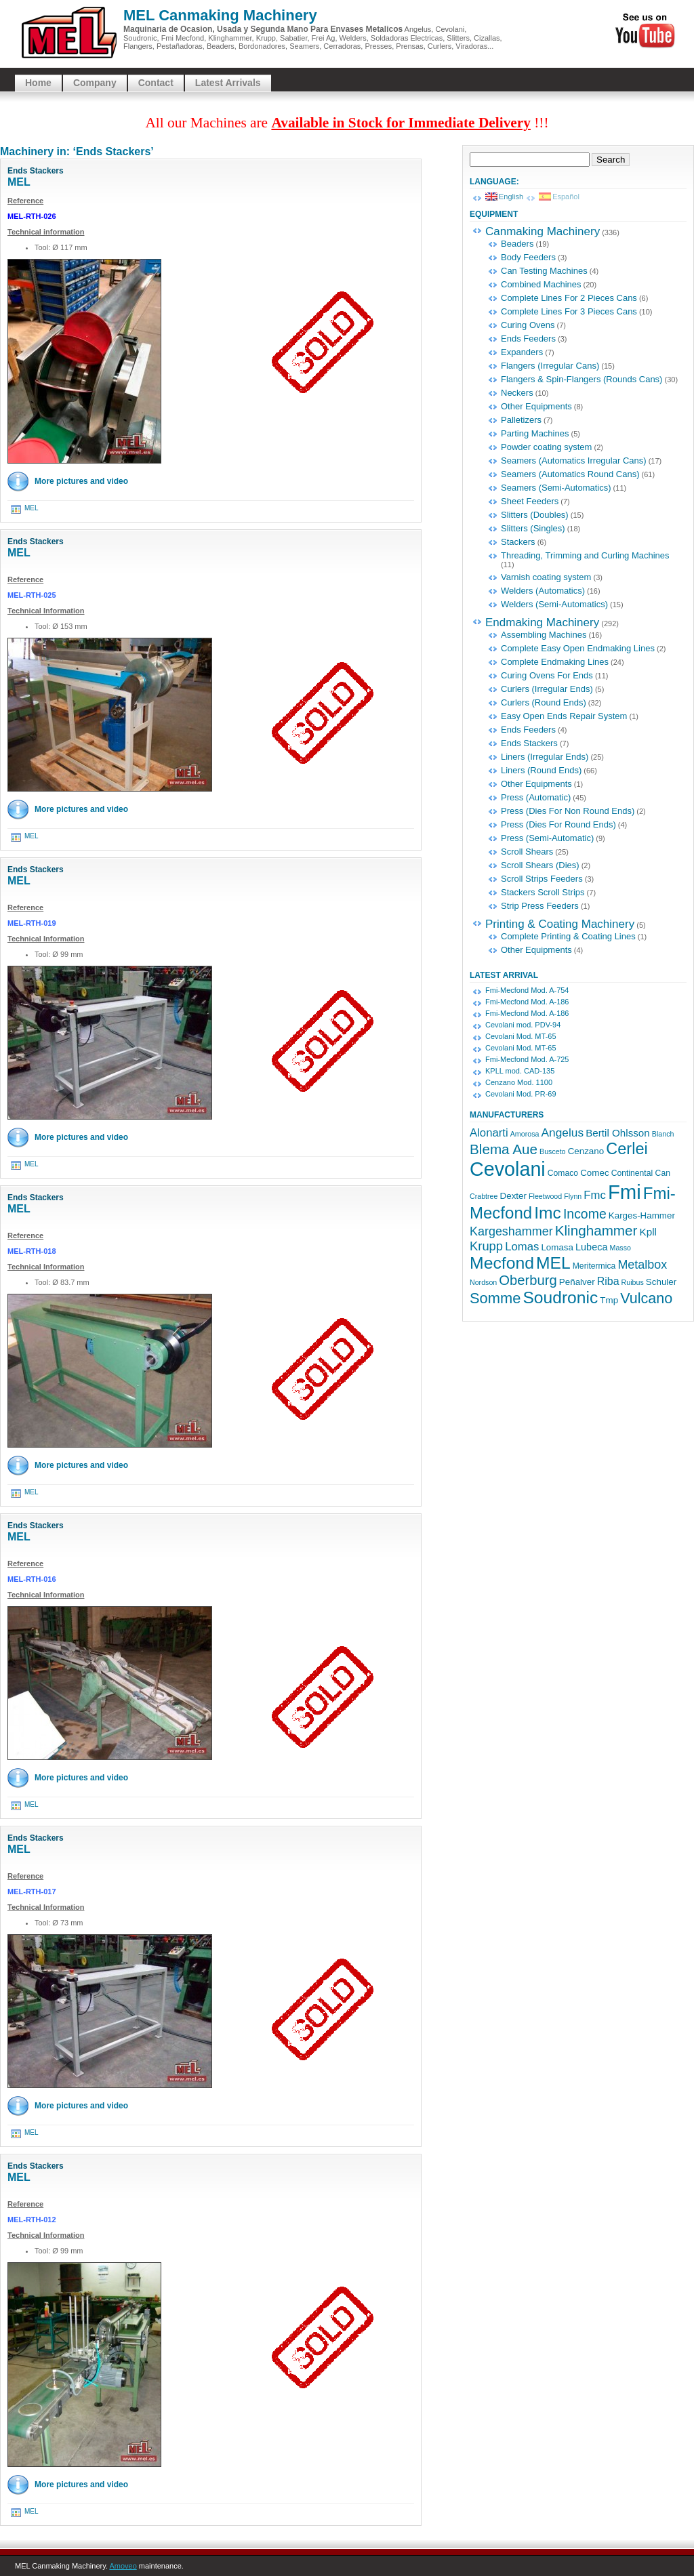  I want to click on MEL, so click(18, 182).